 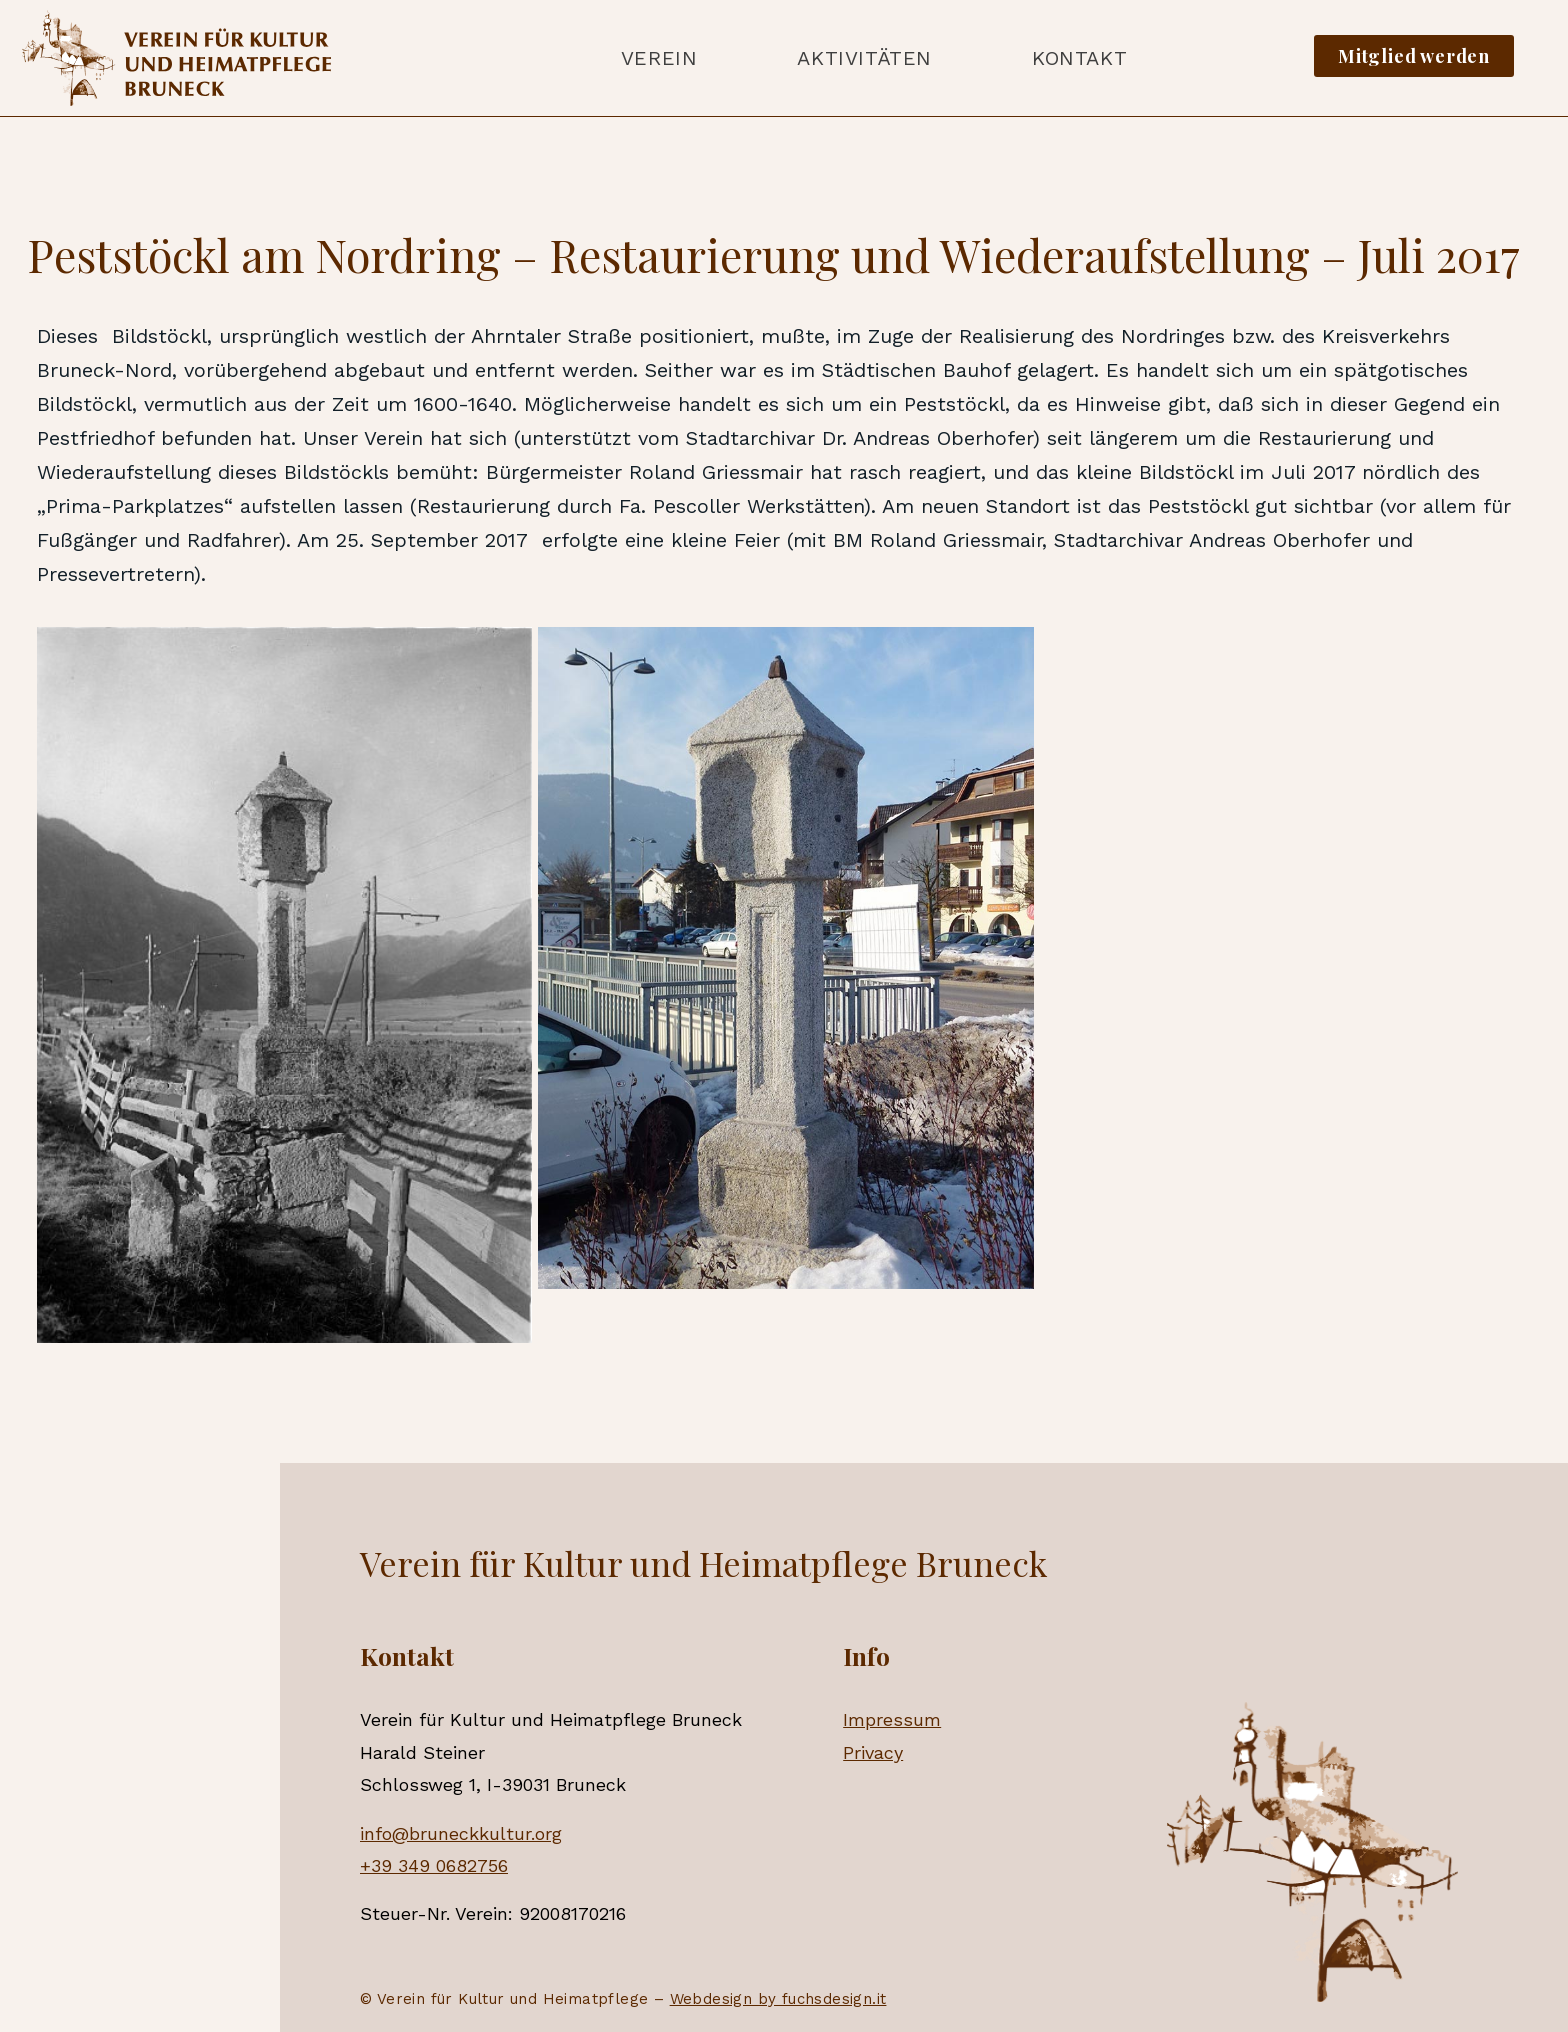 What do you see at coordinates (778, 1999) in the screenshot?
I see `Webdesign by fuchsdesign.it` at bounding box center [778, 1999].